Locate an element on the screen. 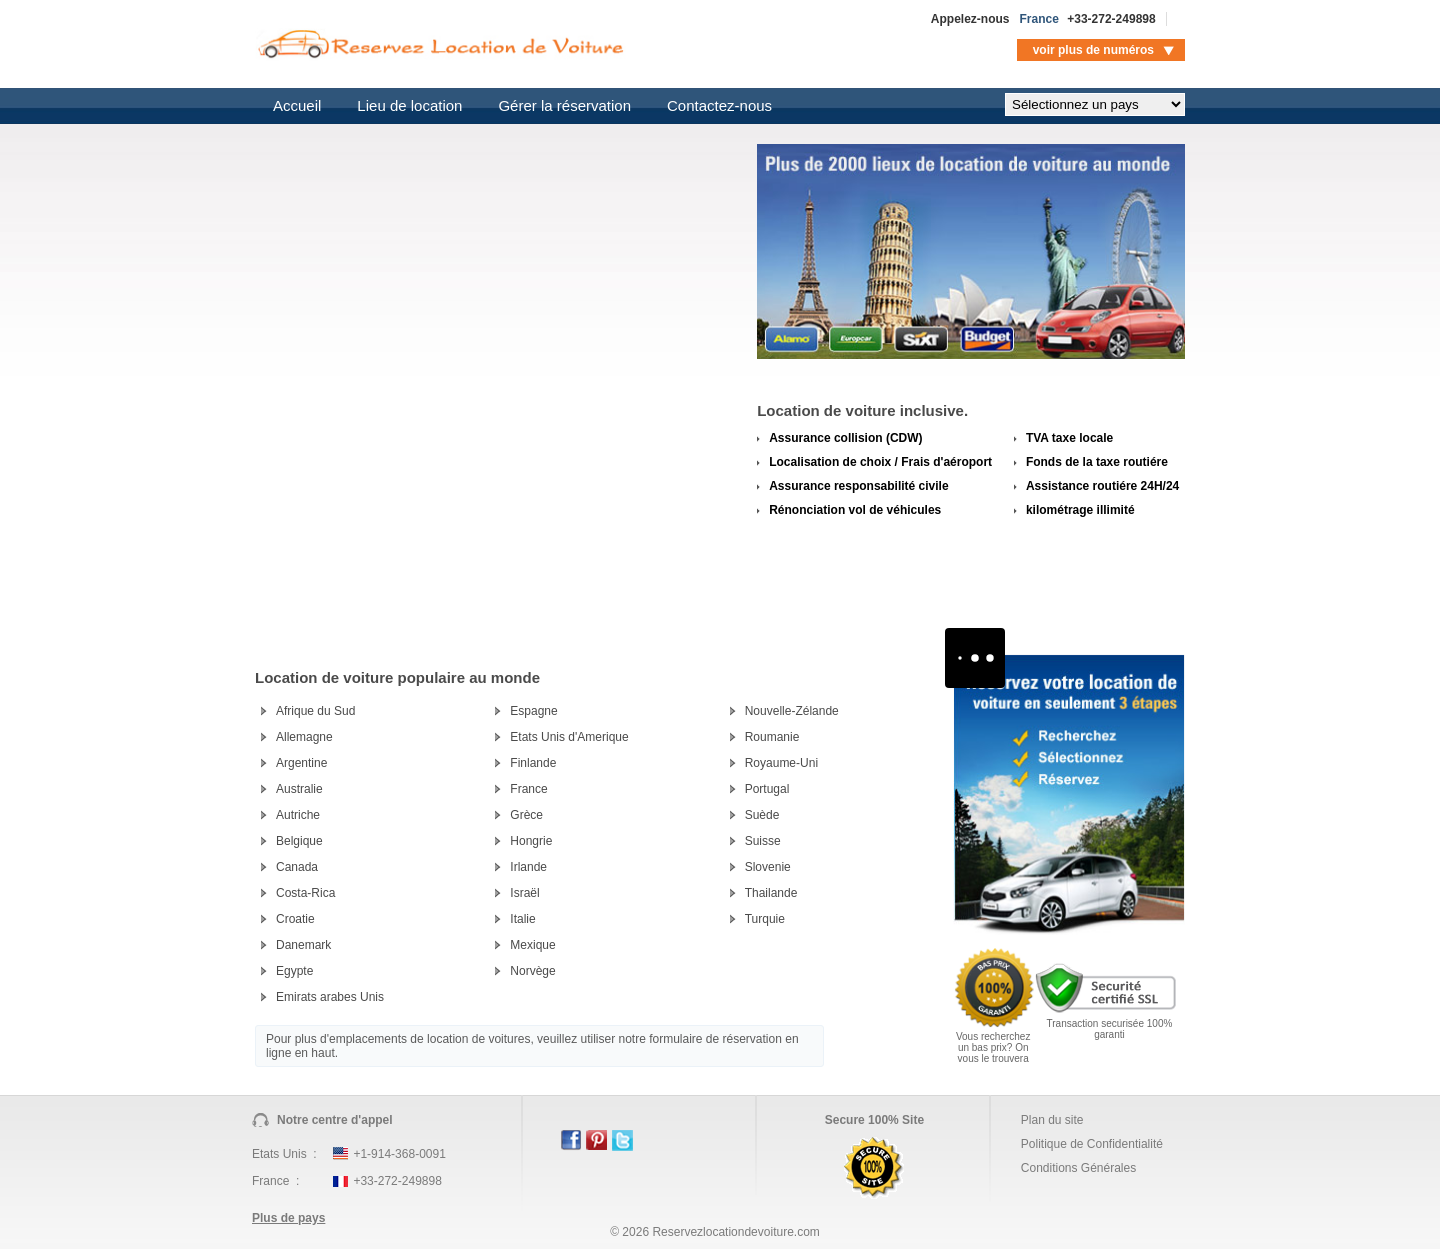 The image size is (1440, 1249). Royaume-Uni is located at coordinates (781, 763).